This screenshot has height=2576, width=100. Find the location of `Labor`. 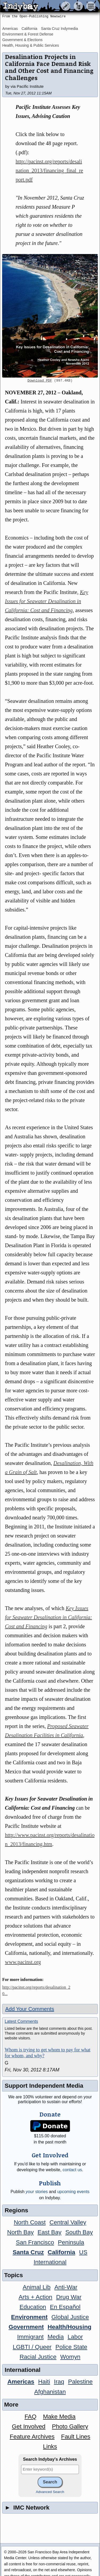

Labor is located at coordinates (75, 2336).